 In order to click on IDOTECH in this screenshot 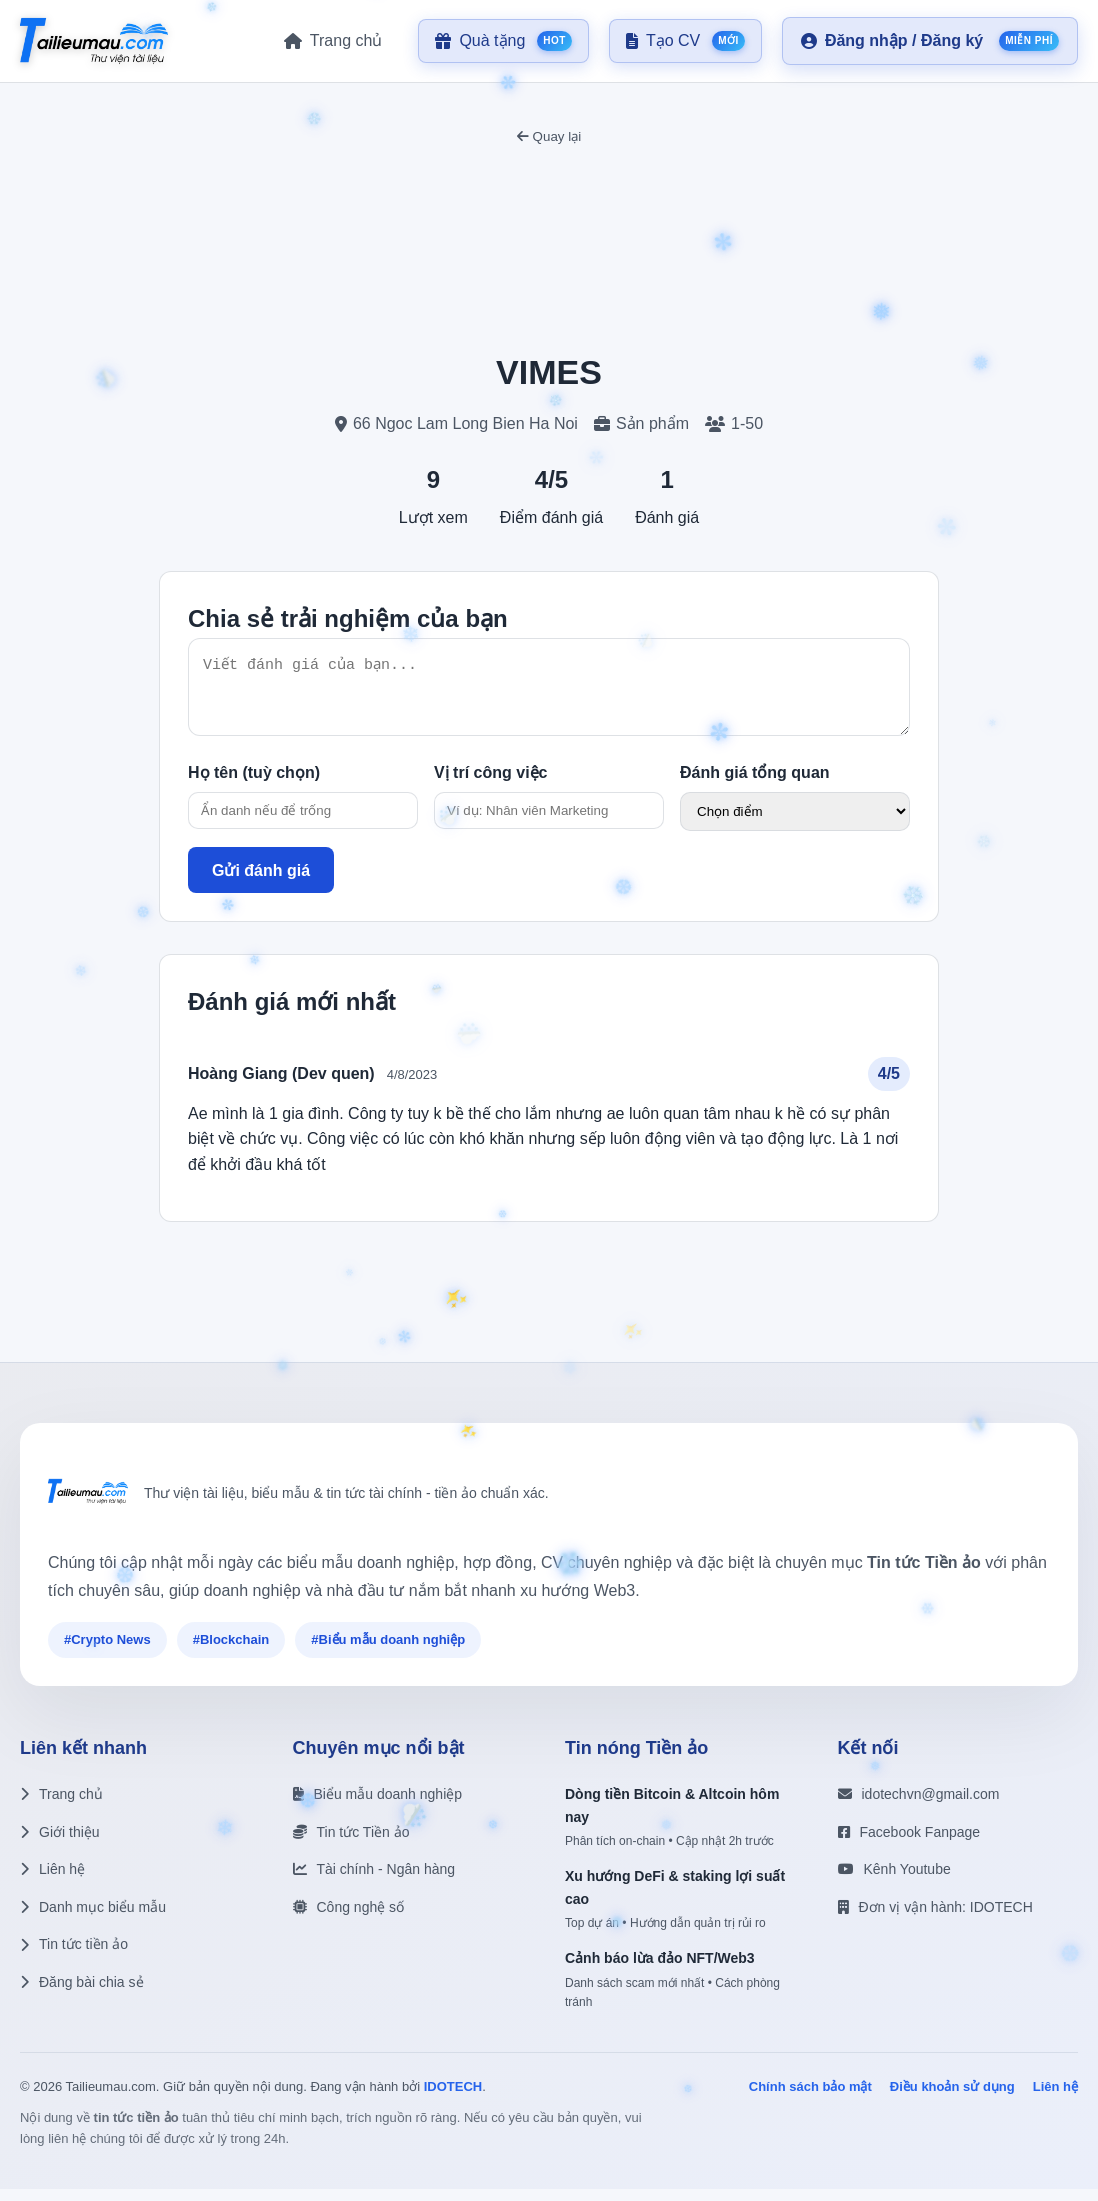, I will do `click(453, 2098)`.